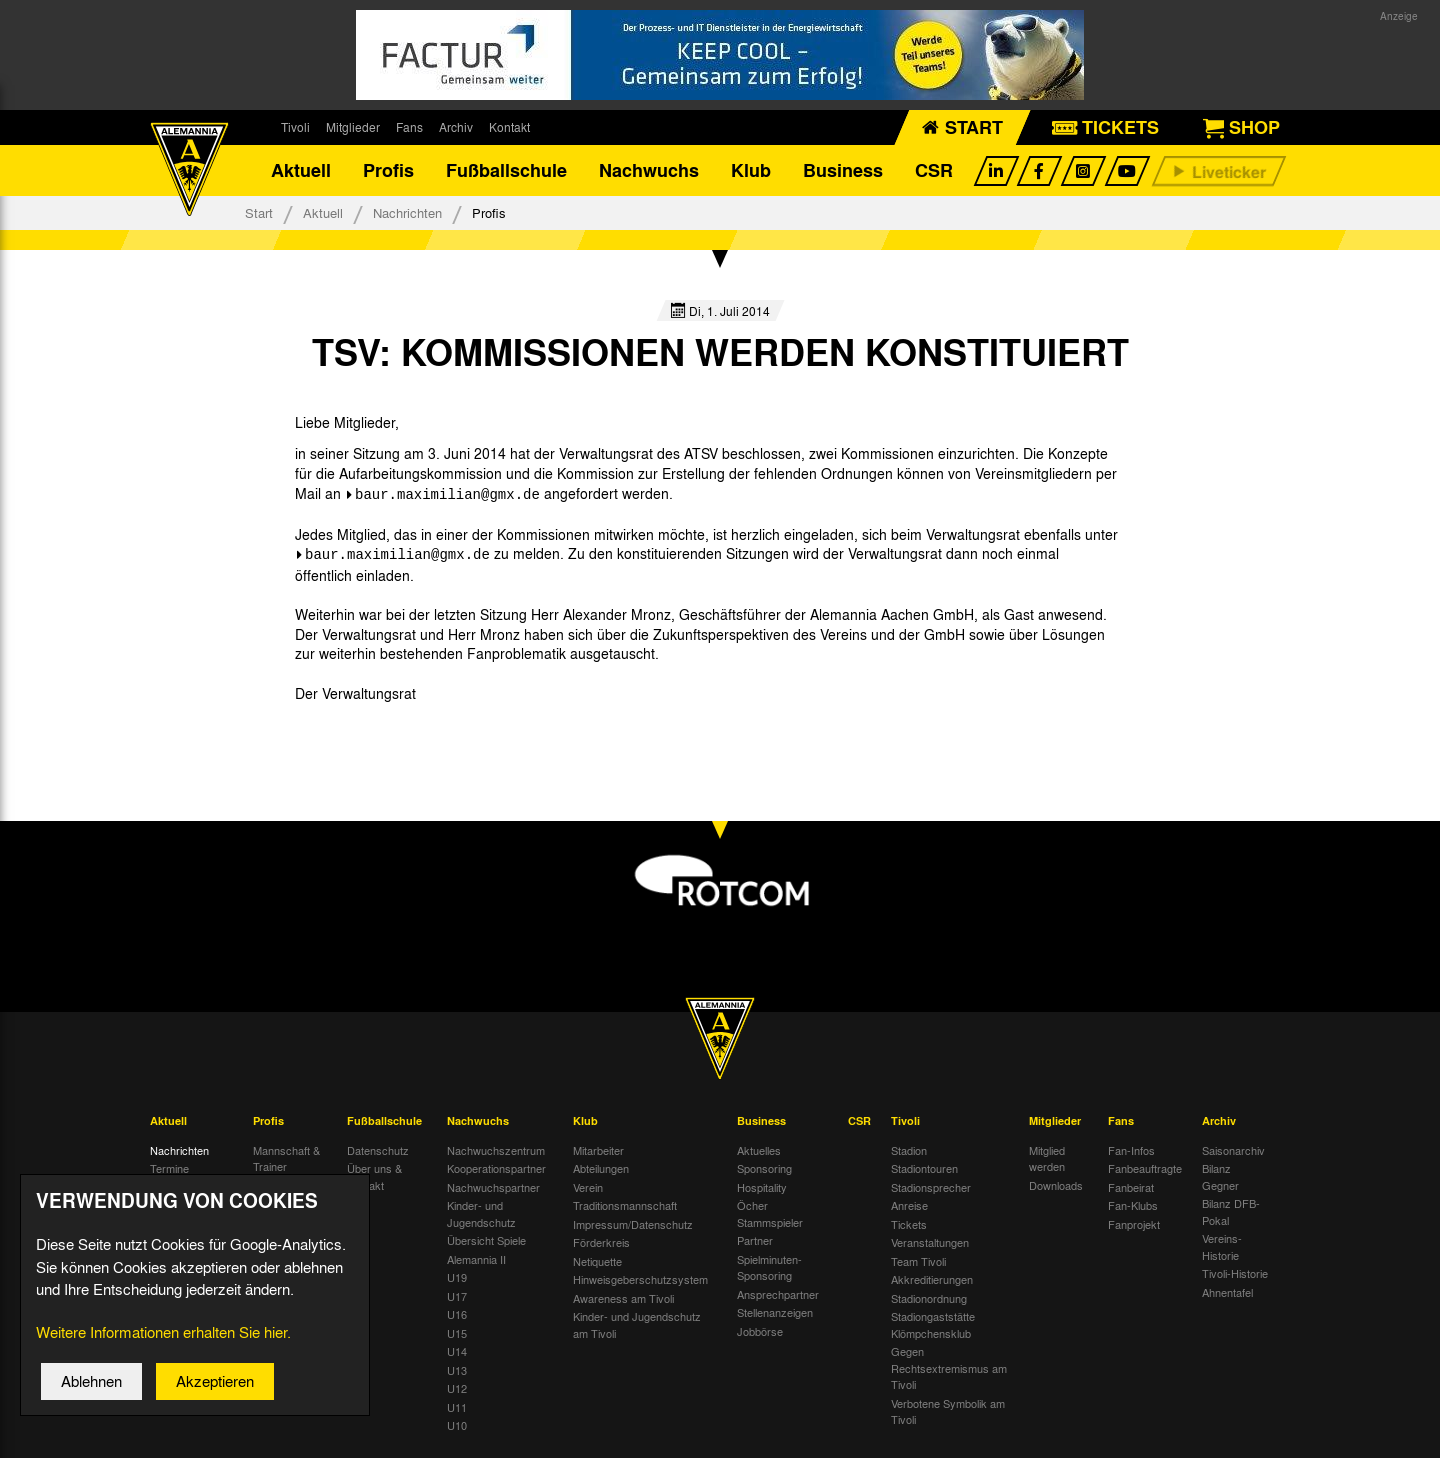  I want to click on CSR, so click(934, 175).